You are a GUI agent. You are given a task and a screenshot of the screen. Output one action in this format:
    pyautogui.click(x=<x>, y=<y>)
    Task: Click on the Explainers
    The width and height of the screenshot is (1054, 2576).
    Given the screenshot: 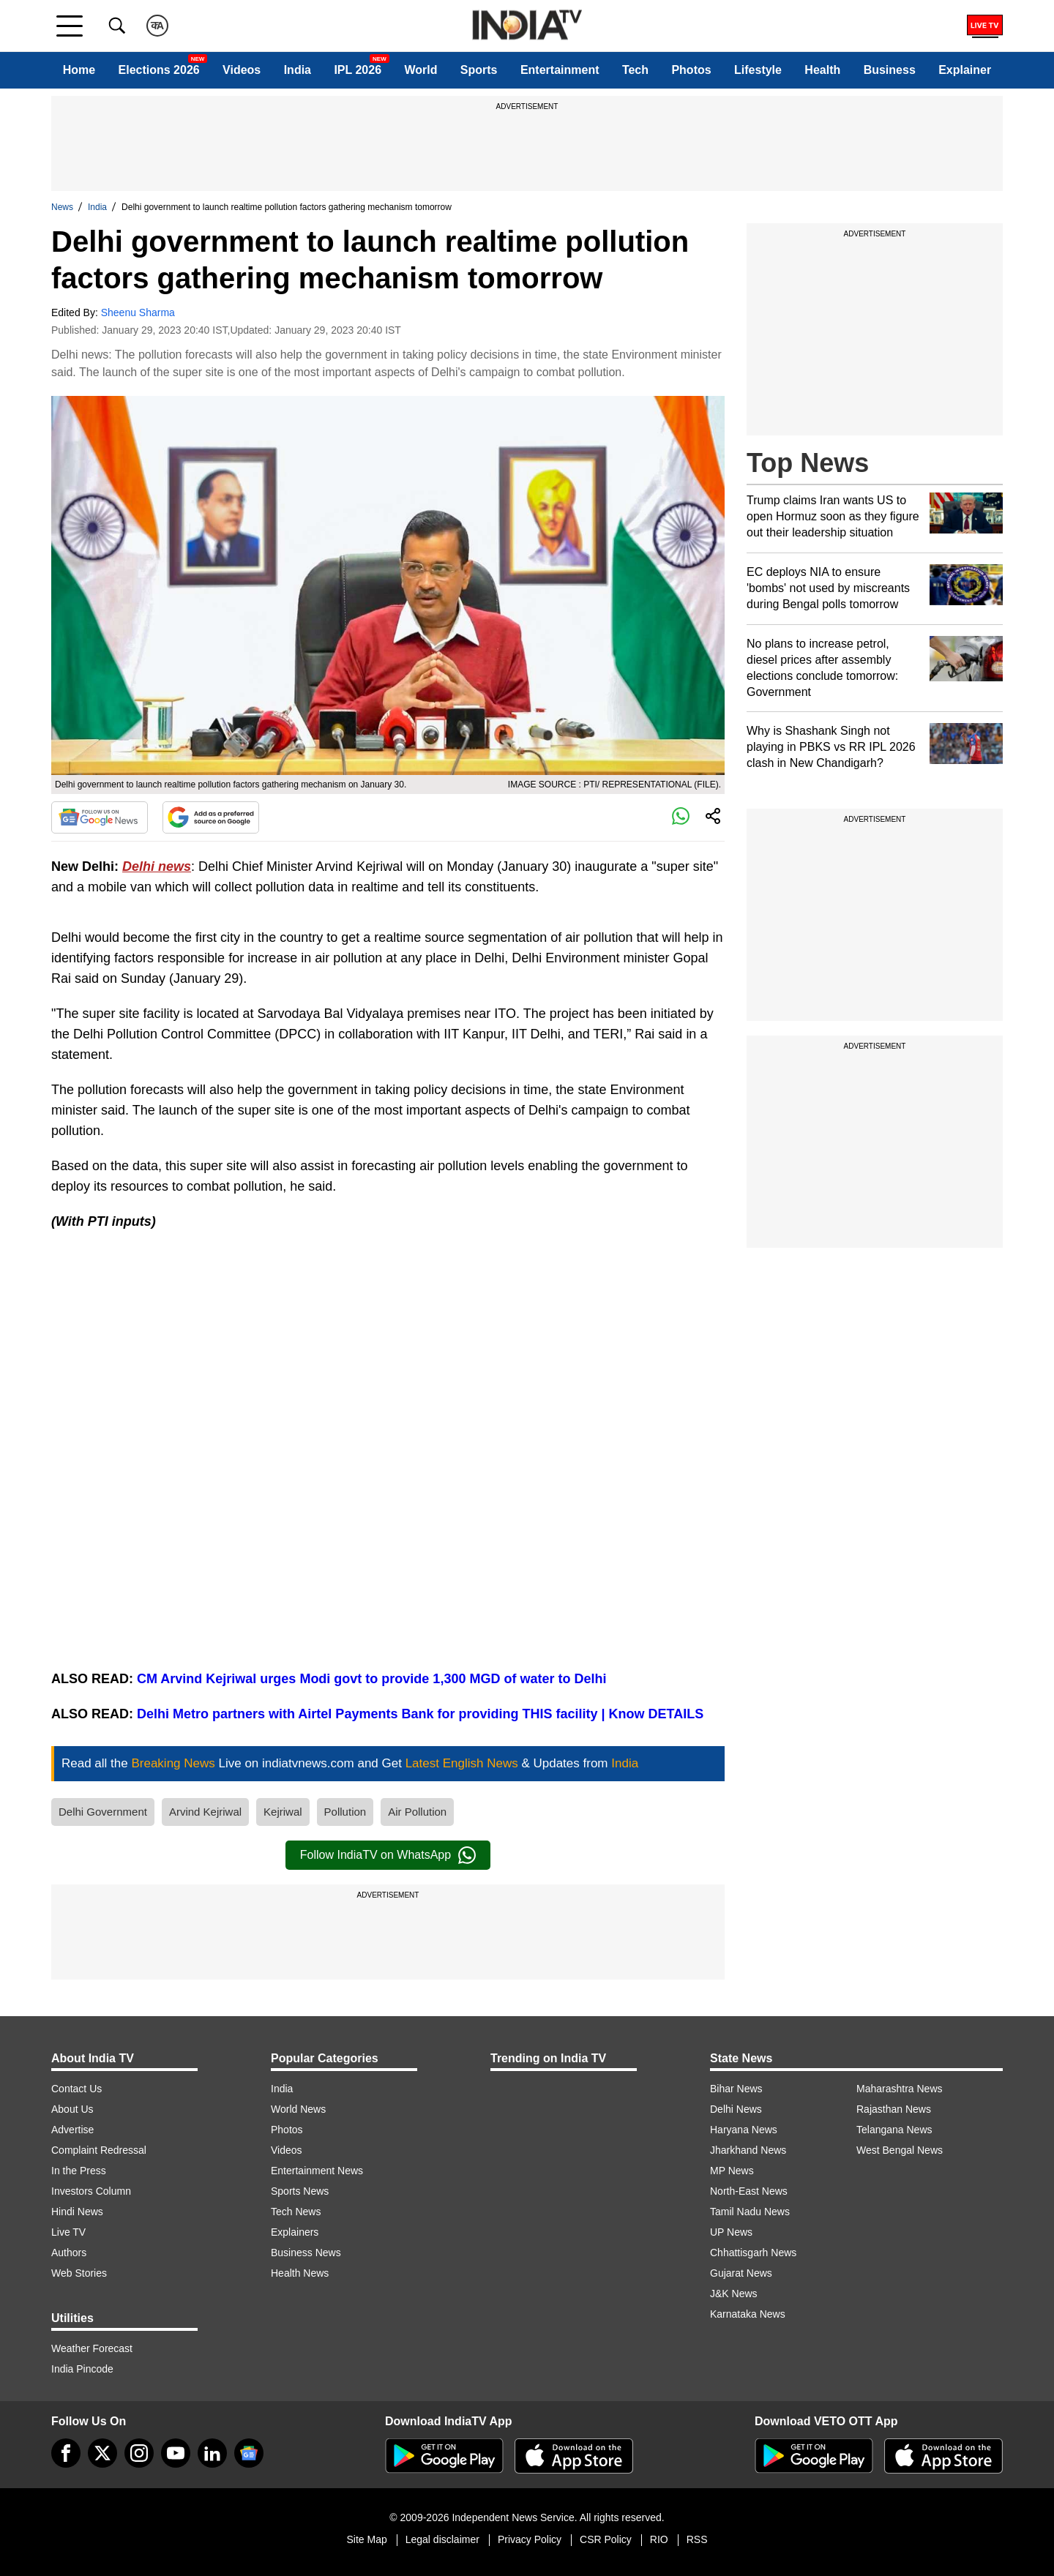 What is the action you would take?
    pyautogui.click(x=294, y=2232)
    